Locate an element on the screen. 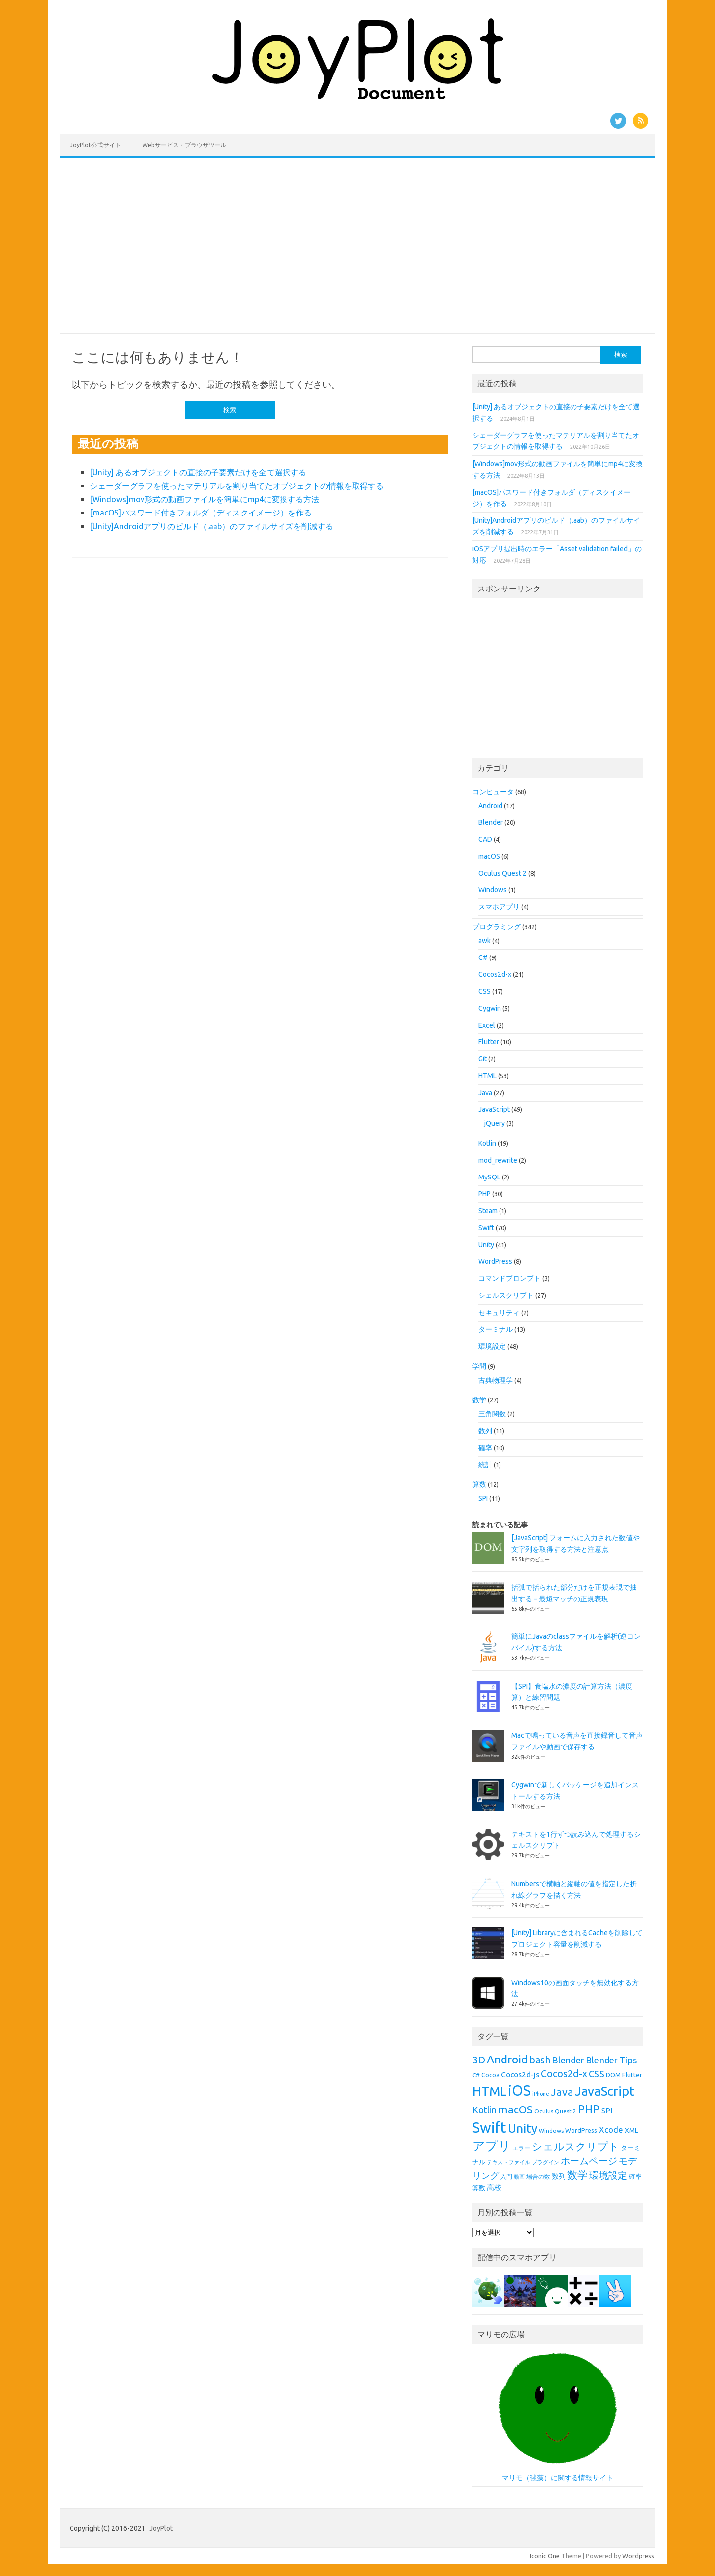 Image resolution: width=715 pixels, height=2576 pixels. [Windows]mov形式の動画ファイルを簡単にmp4に変換する方法 is located at coordinates (204, 499).